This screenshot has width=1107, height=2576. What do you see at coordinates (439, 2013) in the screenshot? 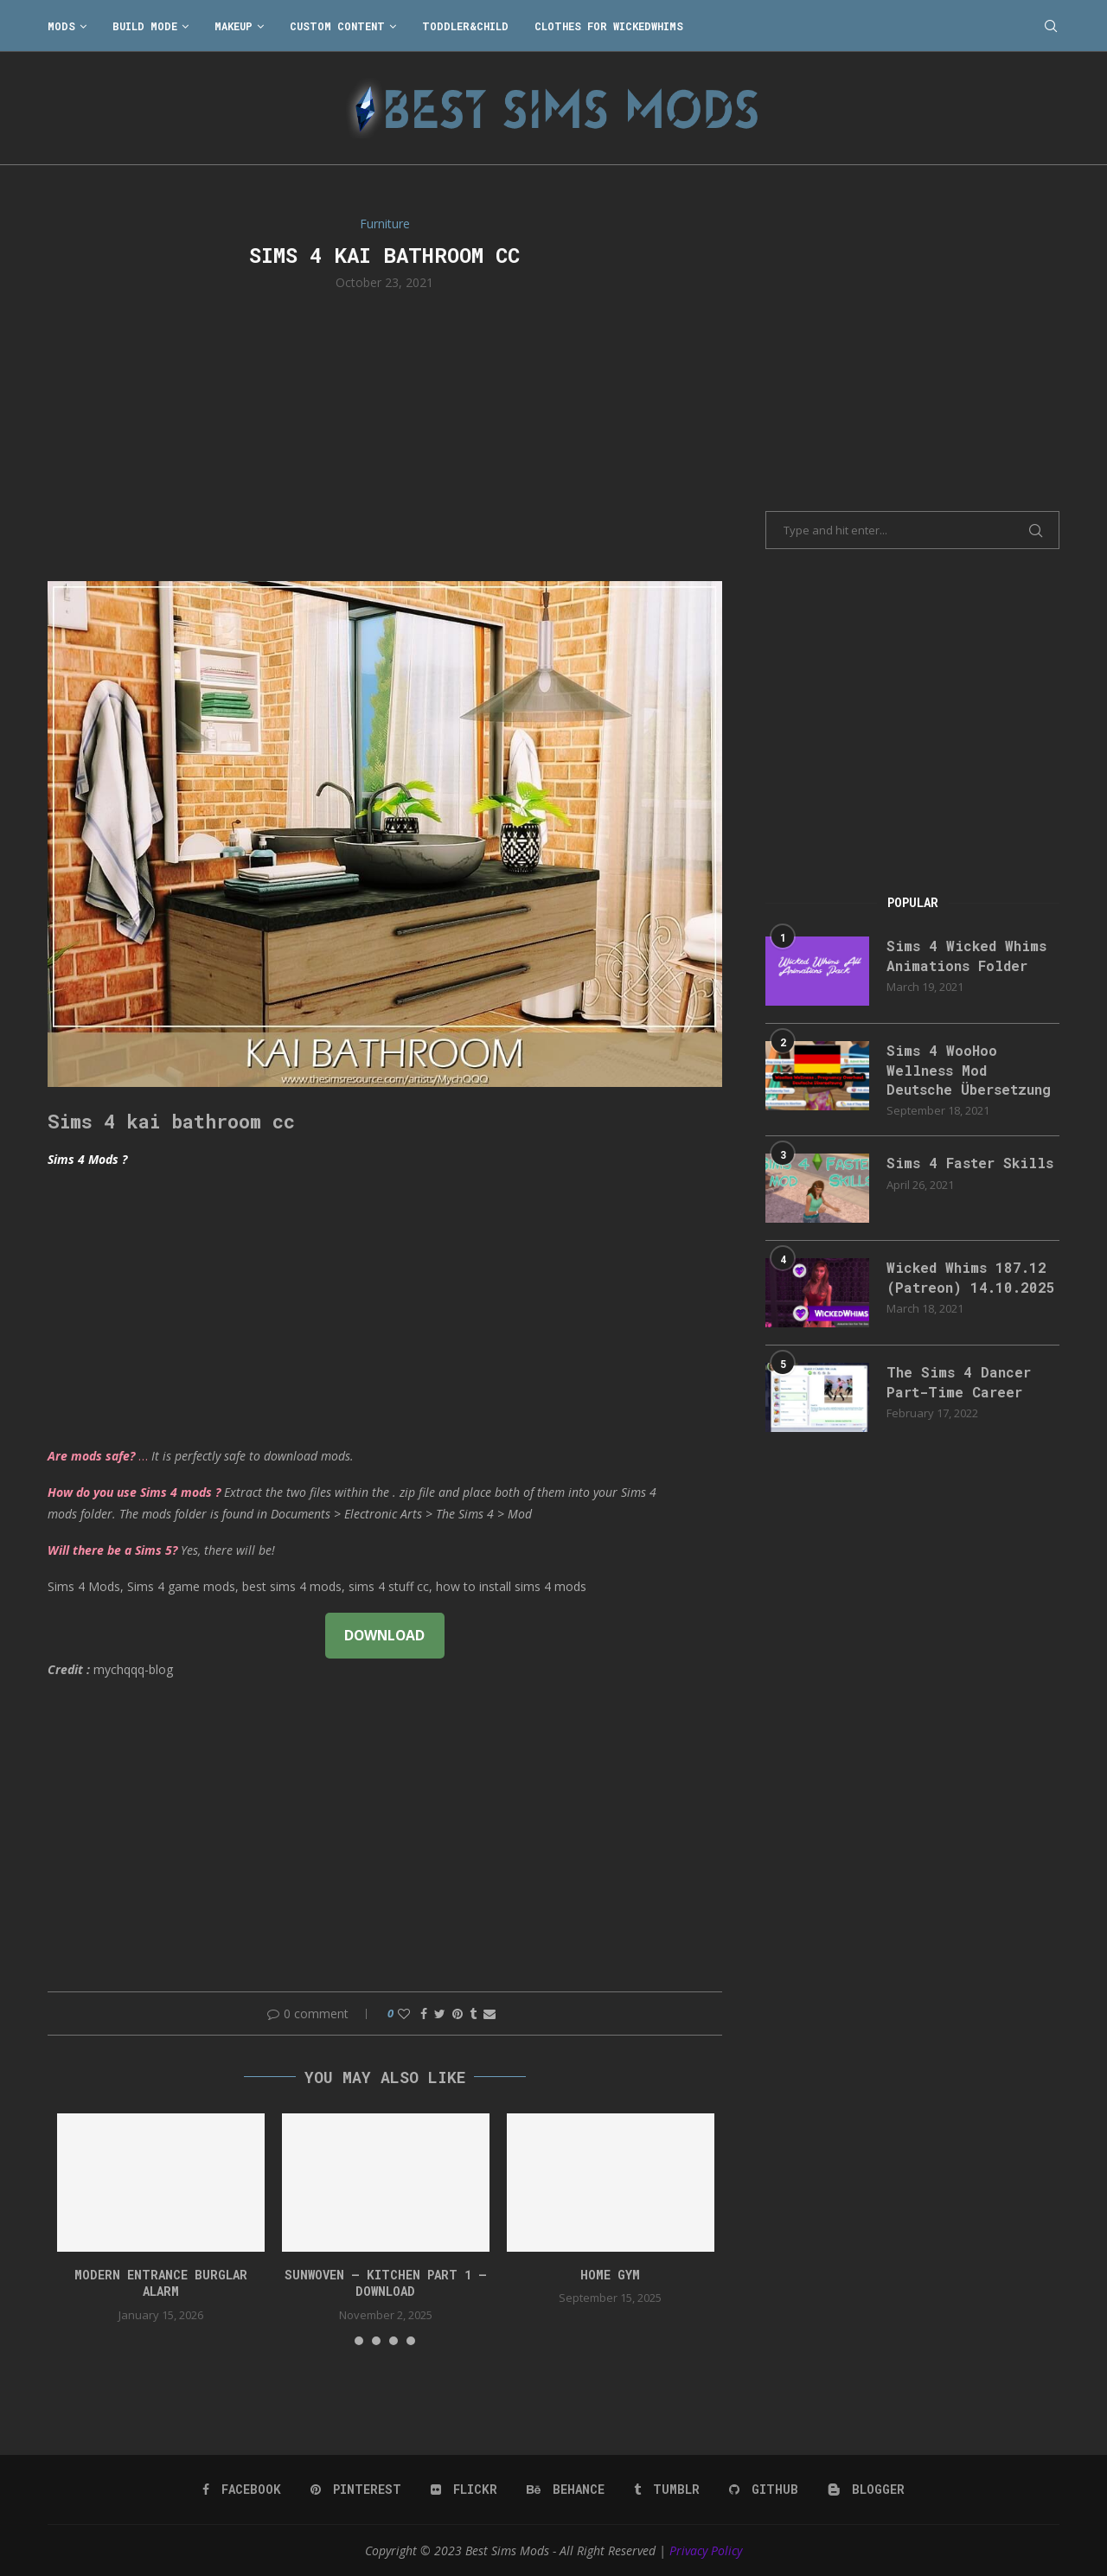
I see `[Share on Twitter]` at bounding box center [439, 2013].